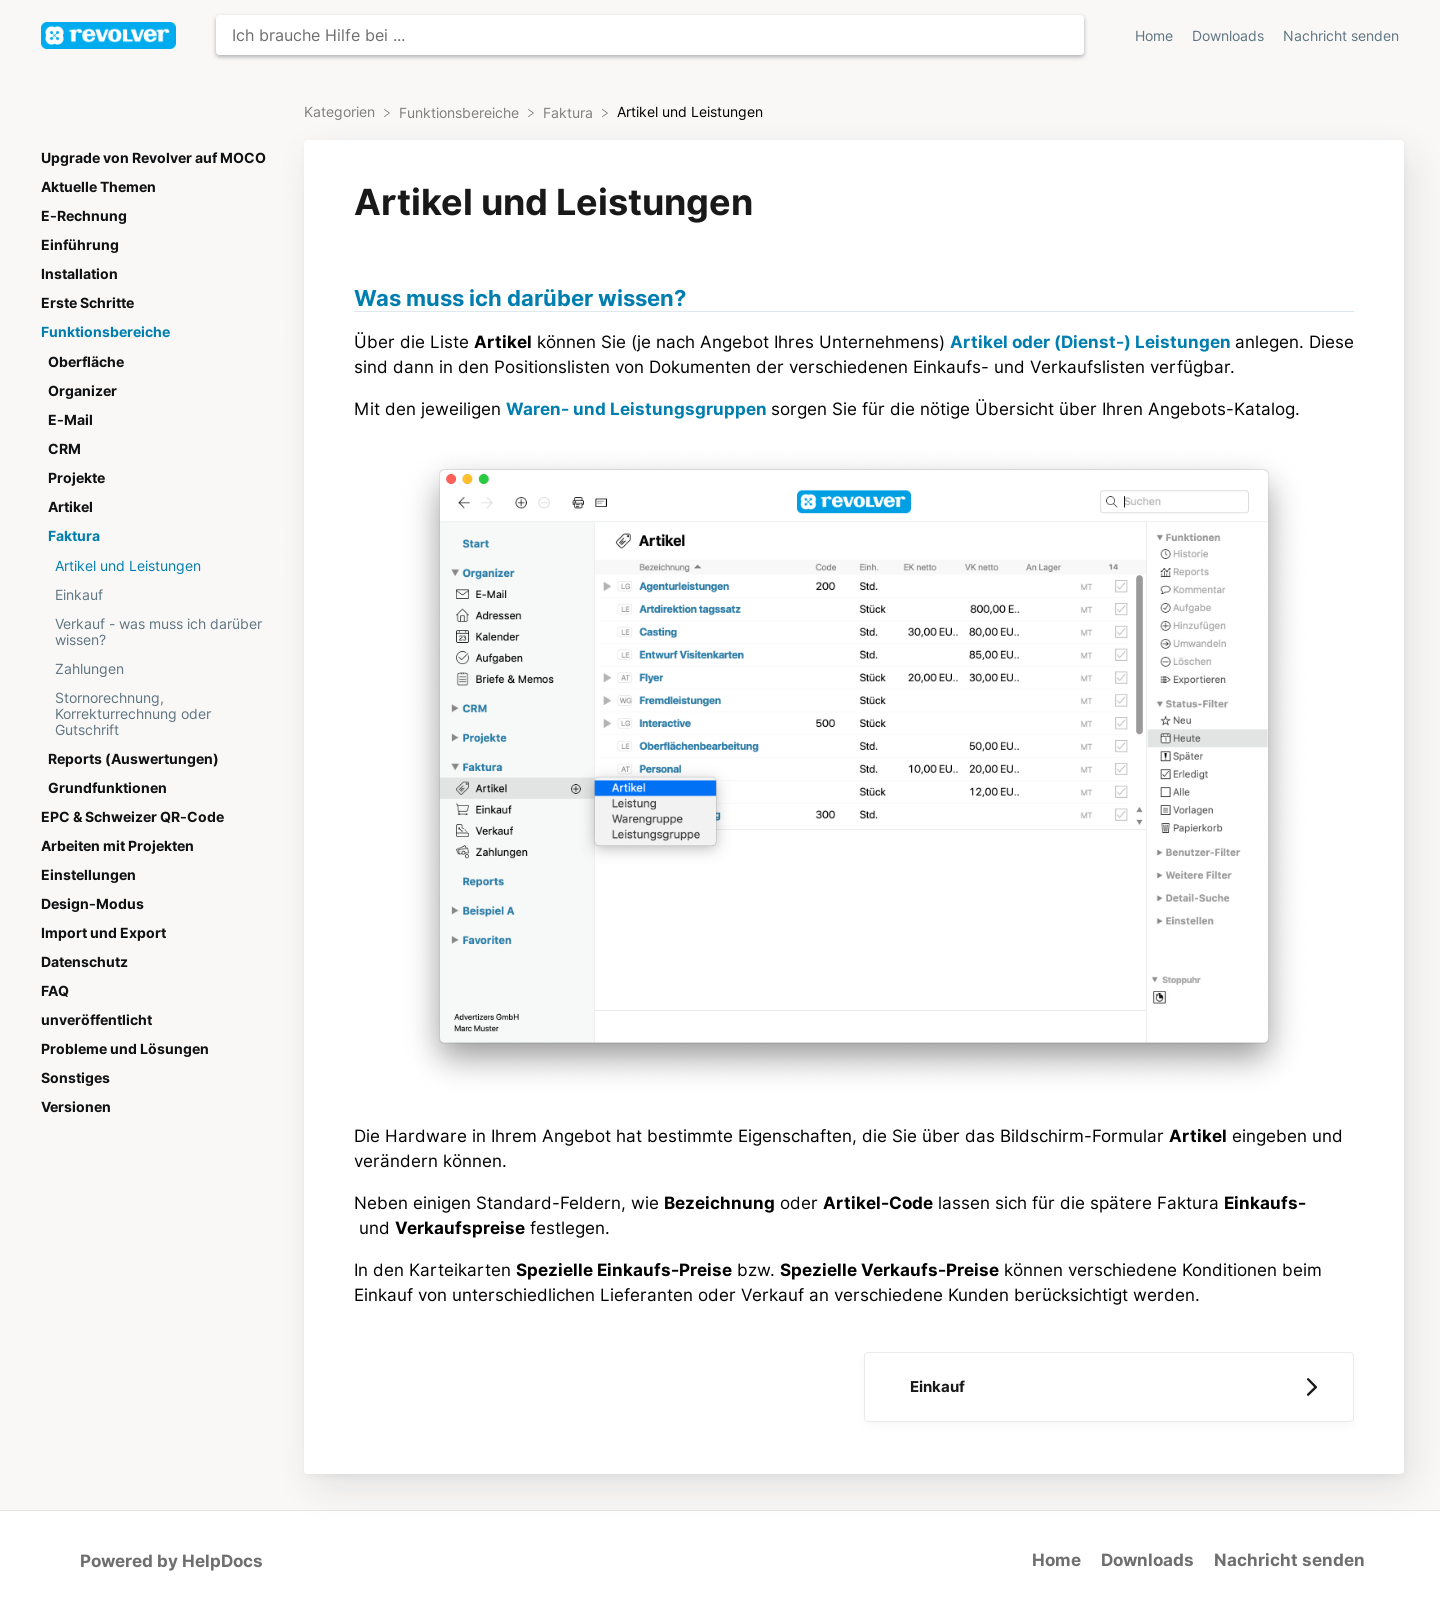 Image resolution: width=1440 pixels, height=1610 pixels. Describe the element at coordinates (87, 303) in the screenshot. I see `Erste Schritte [Category Erste Schritte]` at that location.